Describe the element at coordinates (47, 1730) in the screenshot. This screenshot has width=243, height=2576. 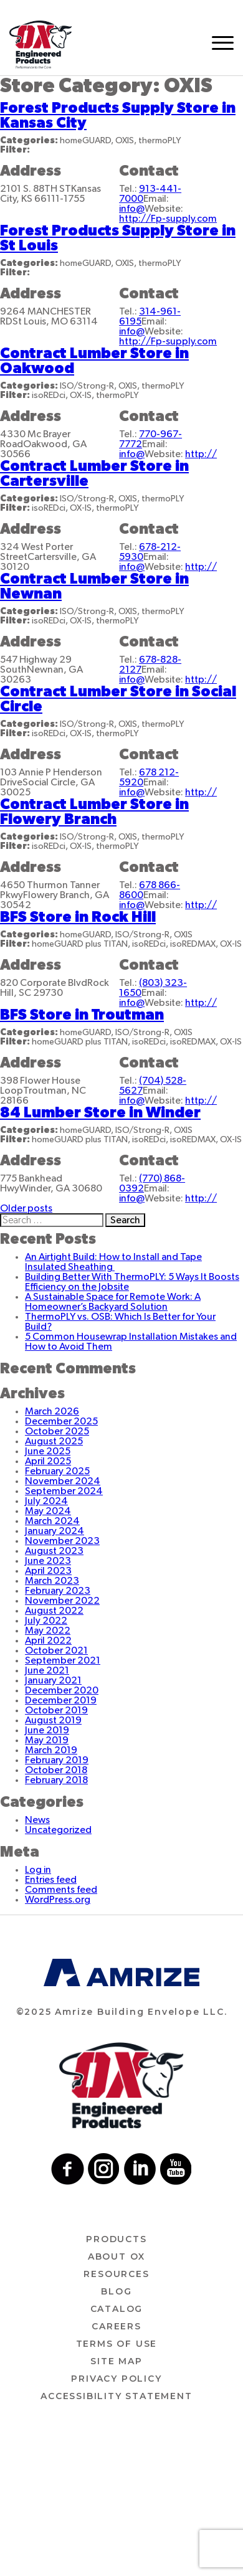
I see `June 2019` at that location.